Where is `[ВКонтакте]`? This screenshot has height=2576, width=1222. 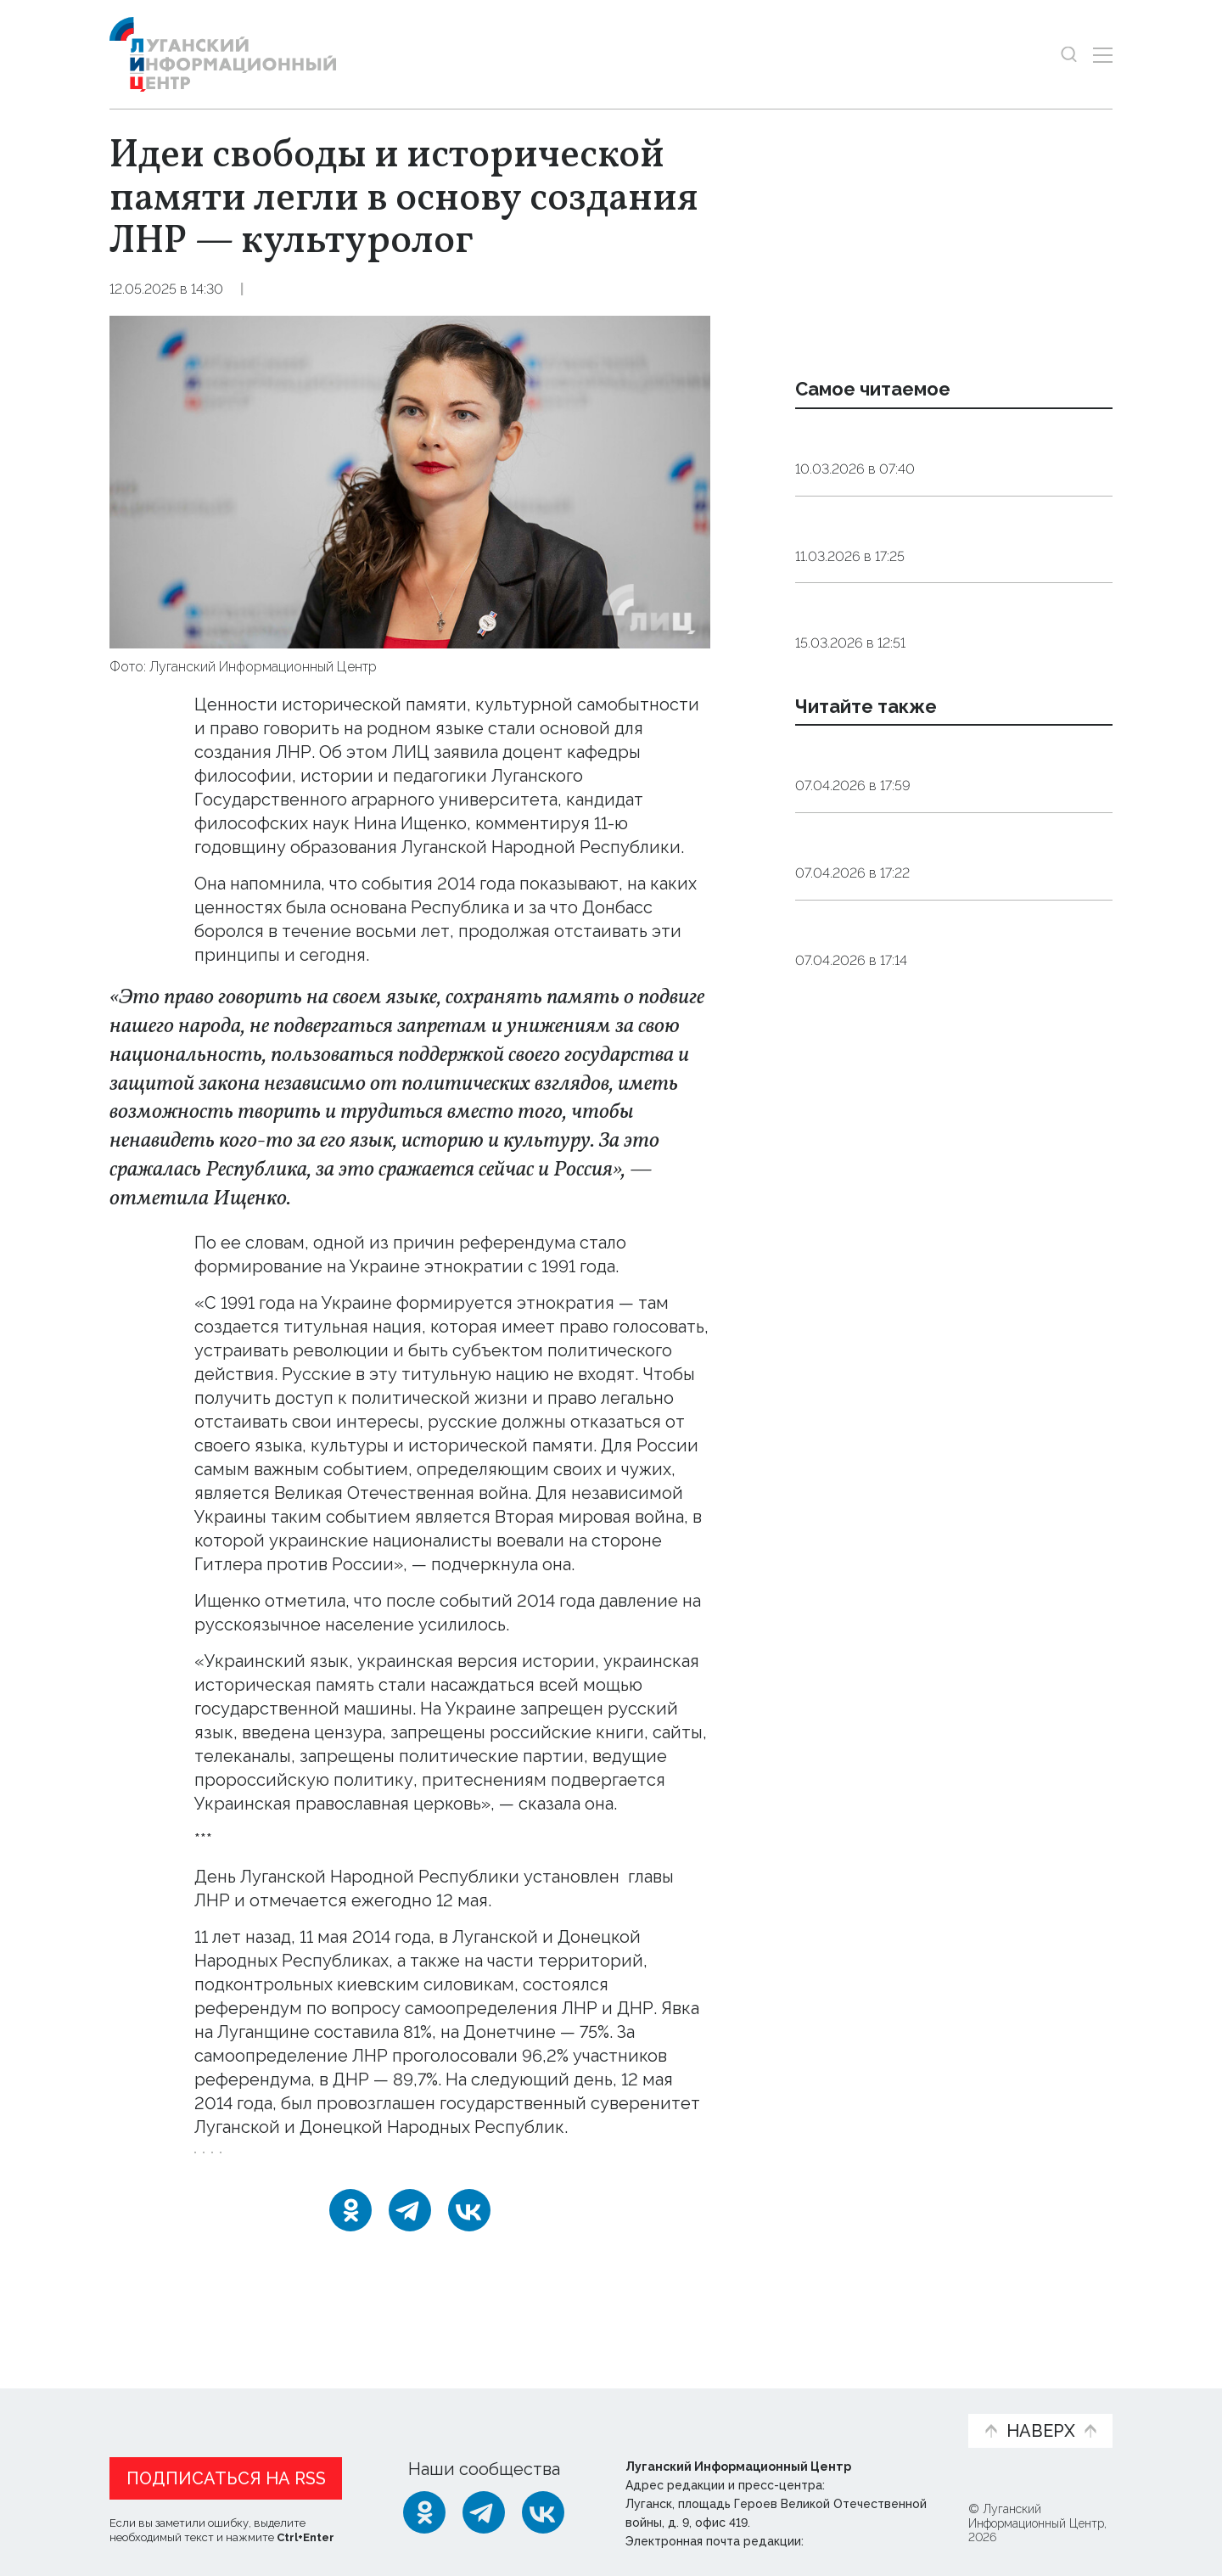
[ВКонтакте] is located at coordinates (469, 2233).